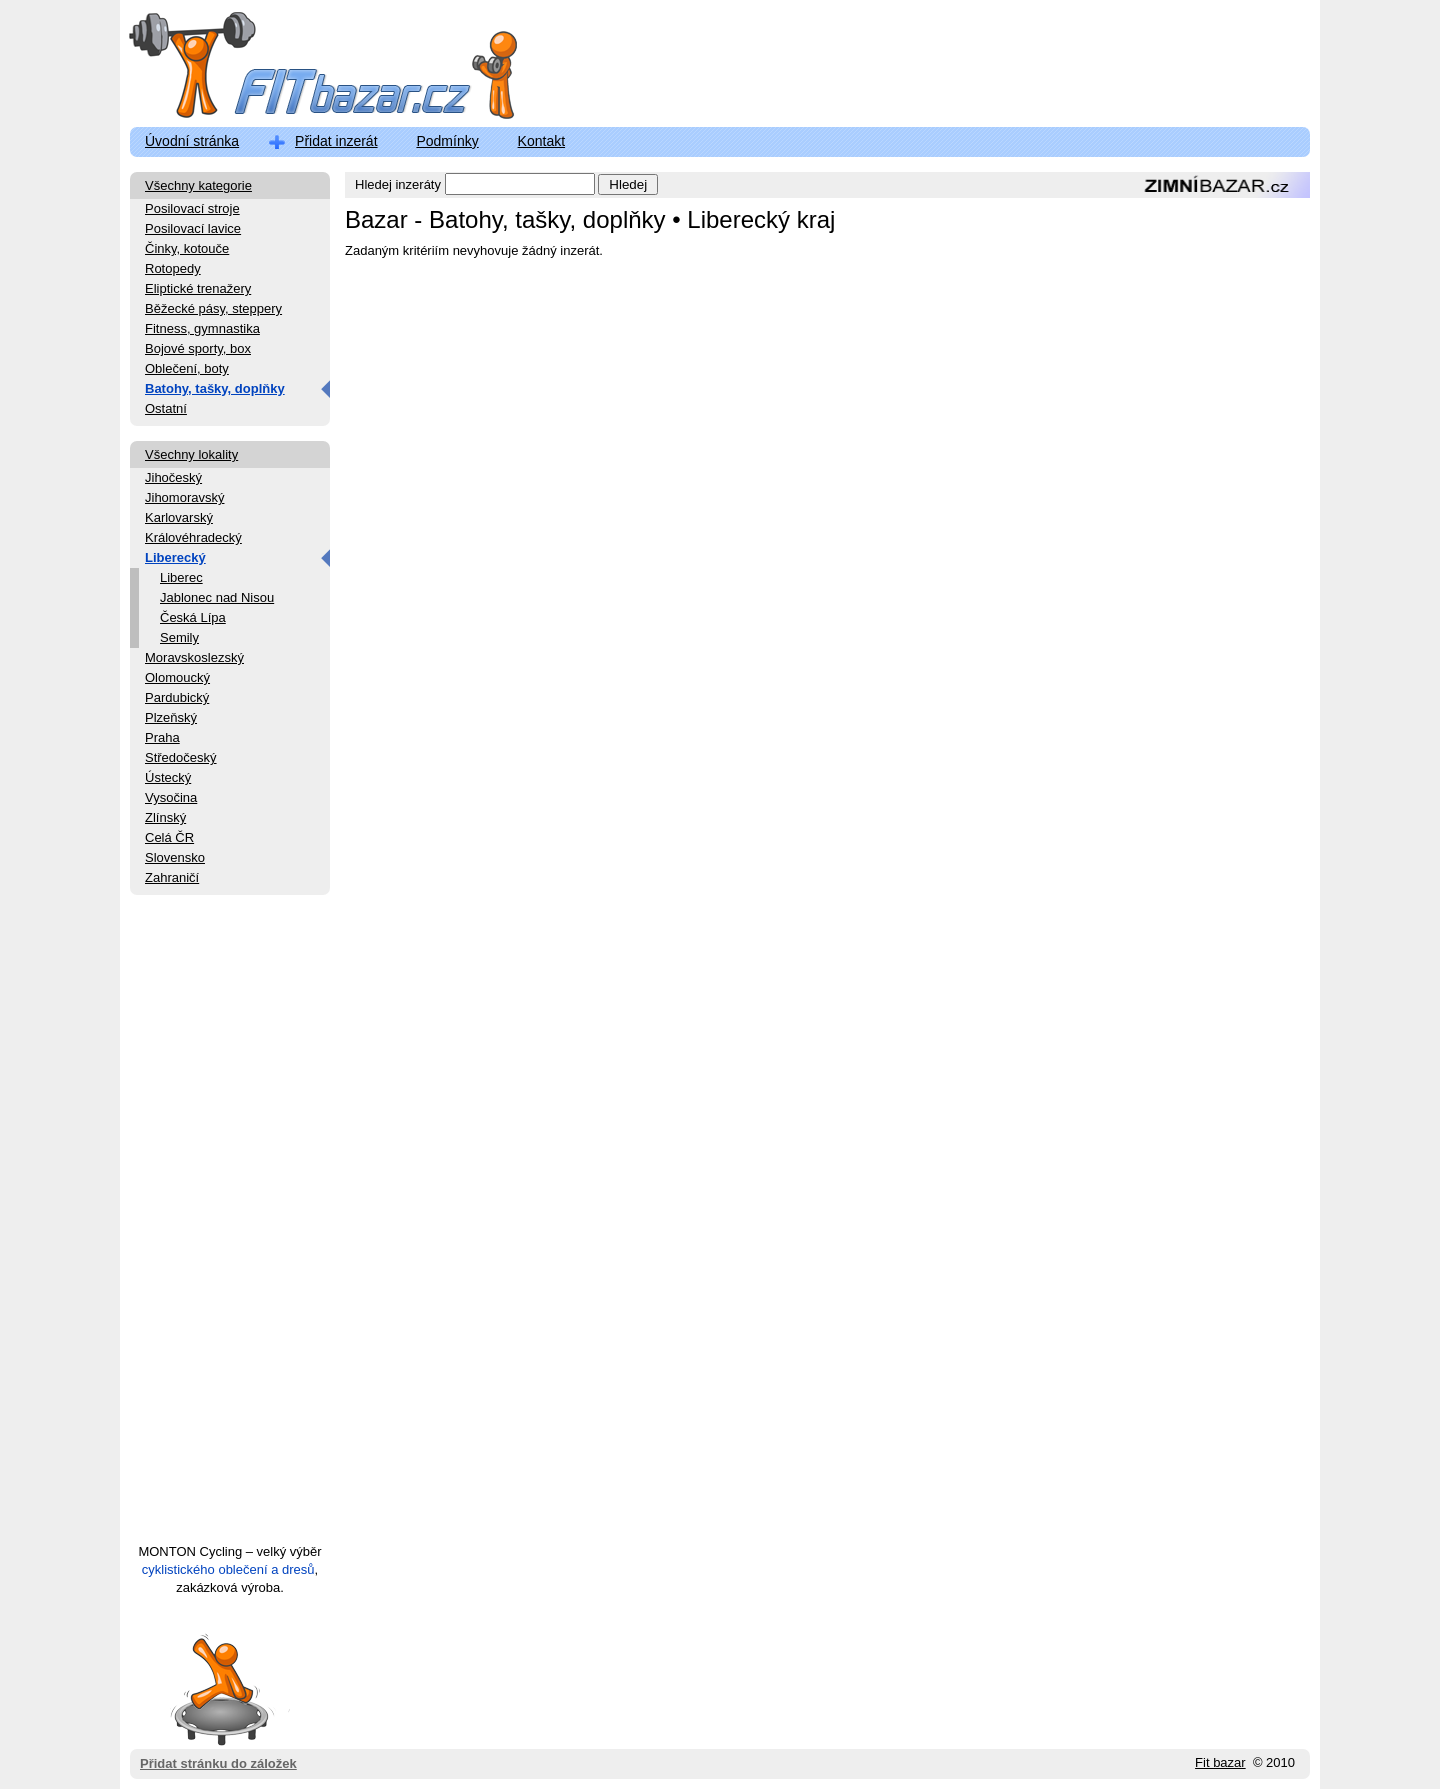  I want to click on Pardubický, so click(177, 697).